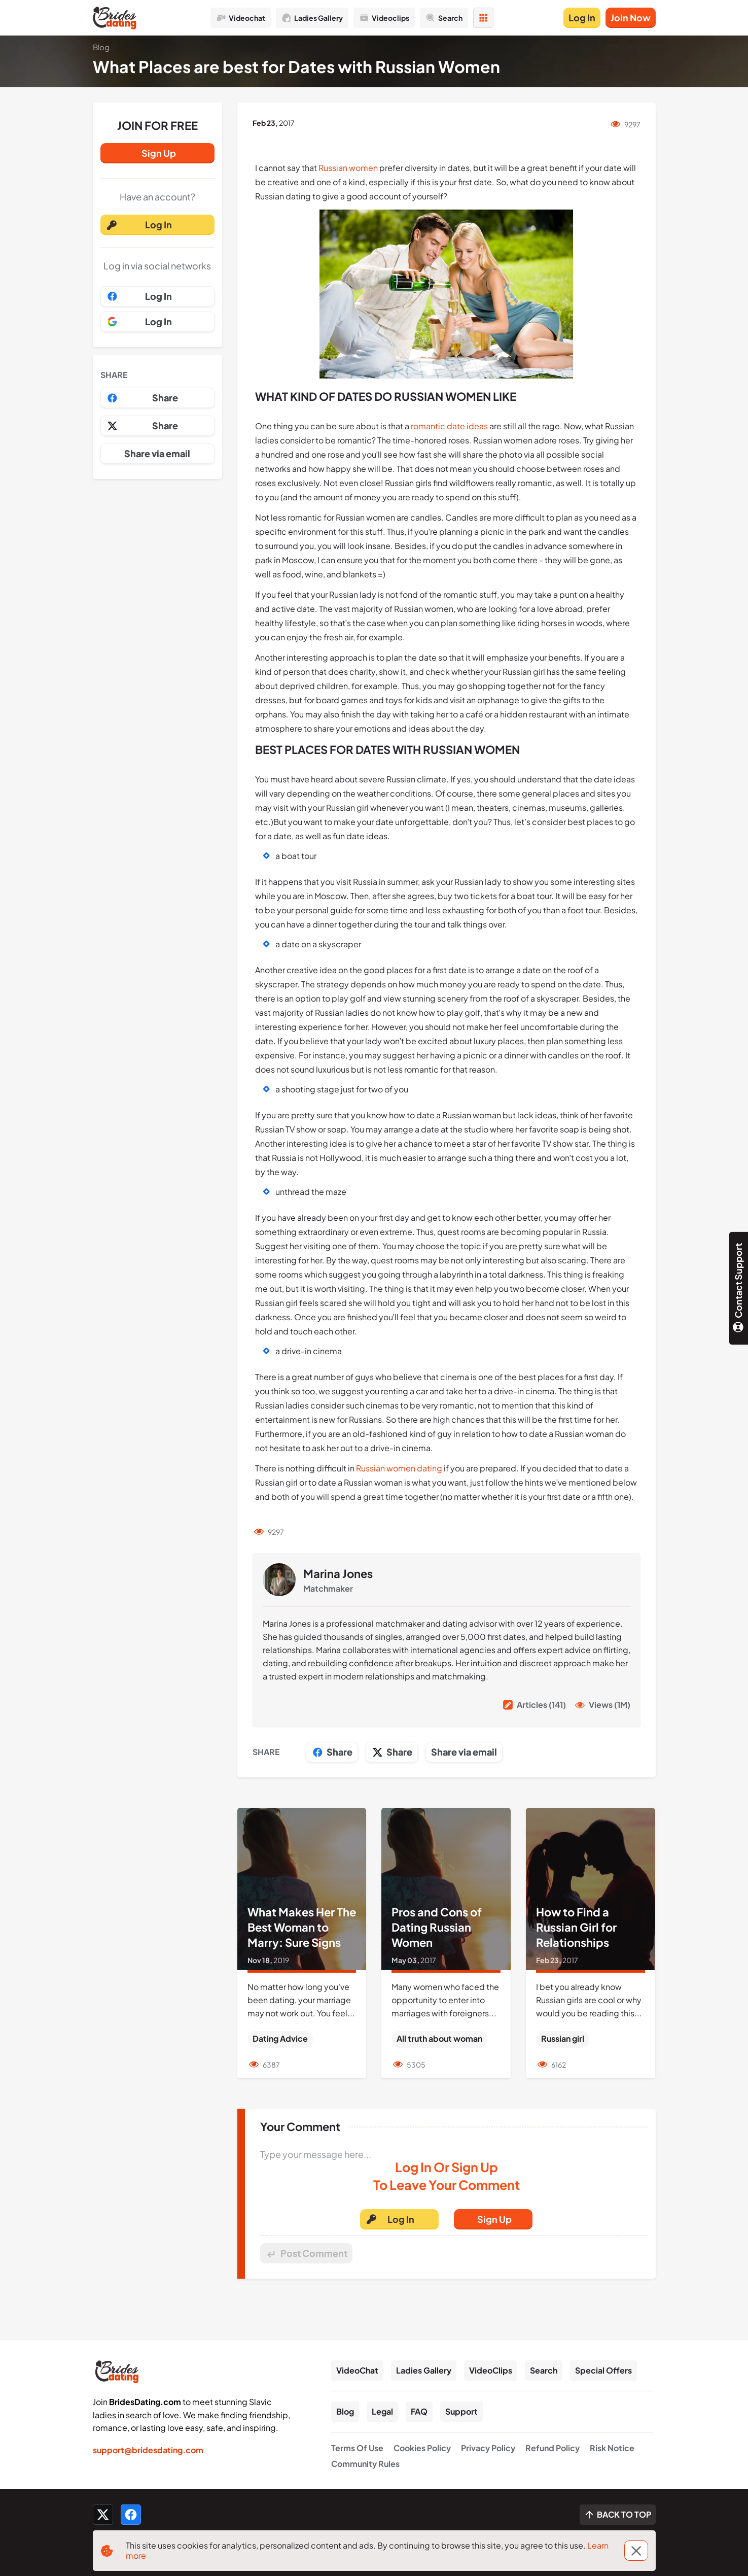 The width and height of the screenshot is (748, 2576). What do you see at coordinates (449, 426) in the screenshot?
I see `romantic date ideas` at bounding box center [449, 426].